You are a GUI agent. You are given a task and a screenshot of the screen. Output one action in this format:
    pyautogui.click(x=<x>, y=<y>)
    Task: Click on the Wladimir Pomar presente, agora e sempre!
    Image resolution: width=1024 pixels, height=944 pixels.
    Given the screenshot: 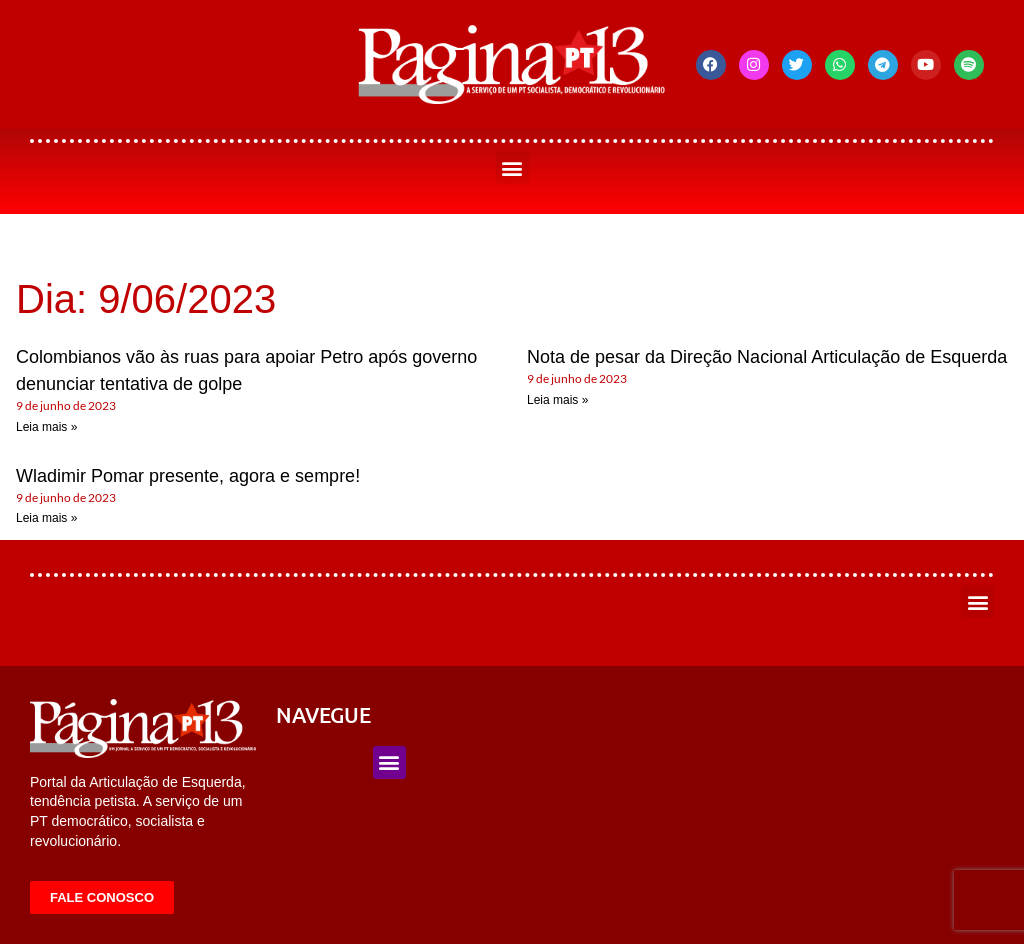 What is the action you would take?
    pyautogui.click(x=188, y=476)
    